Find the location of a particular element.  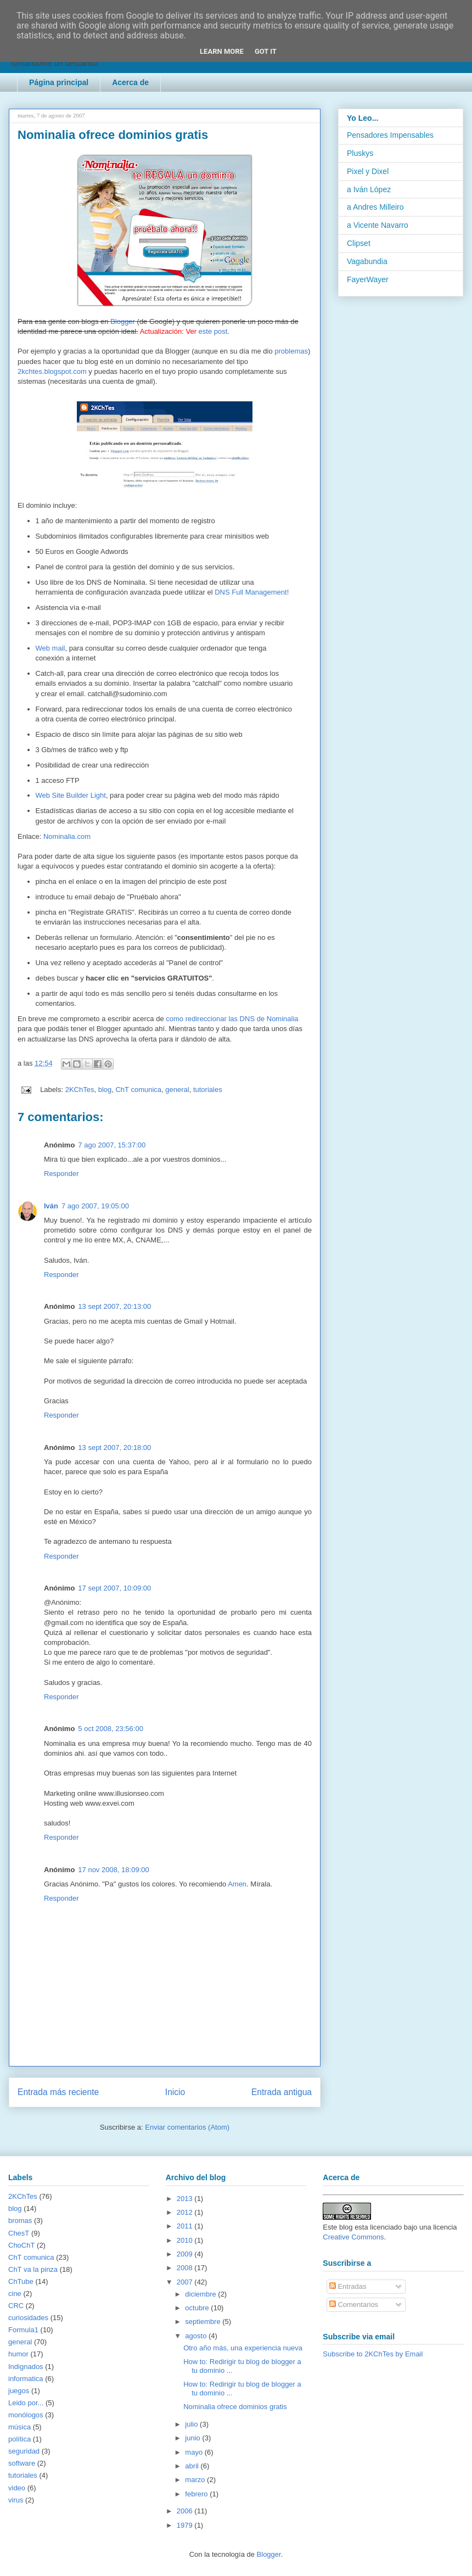

diciembre is located at coordinates (201, 2294).